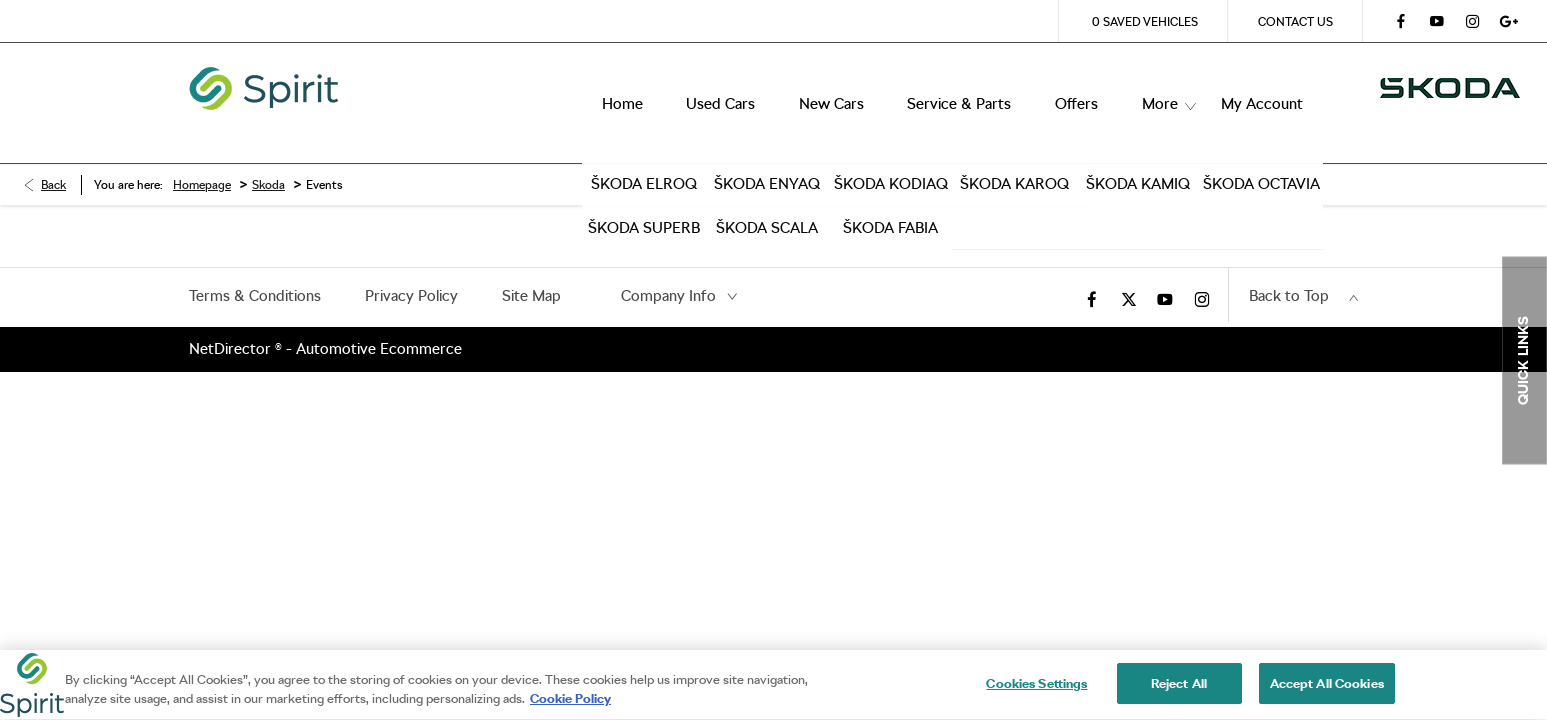  What do you see at coordinates (531, 266) in the screenshot?
I see `Site Map` at bounding box center [531, 266].